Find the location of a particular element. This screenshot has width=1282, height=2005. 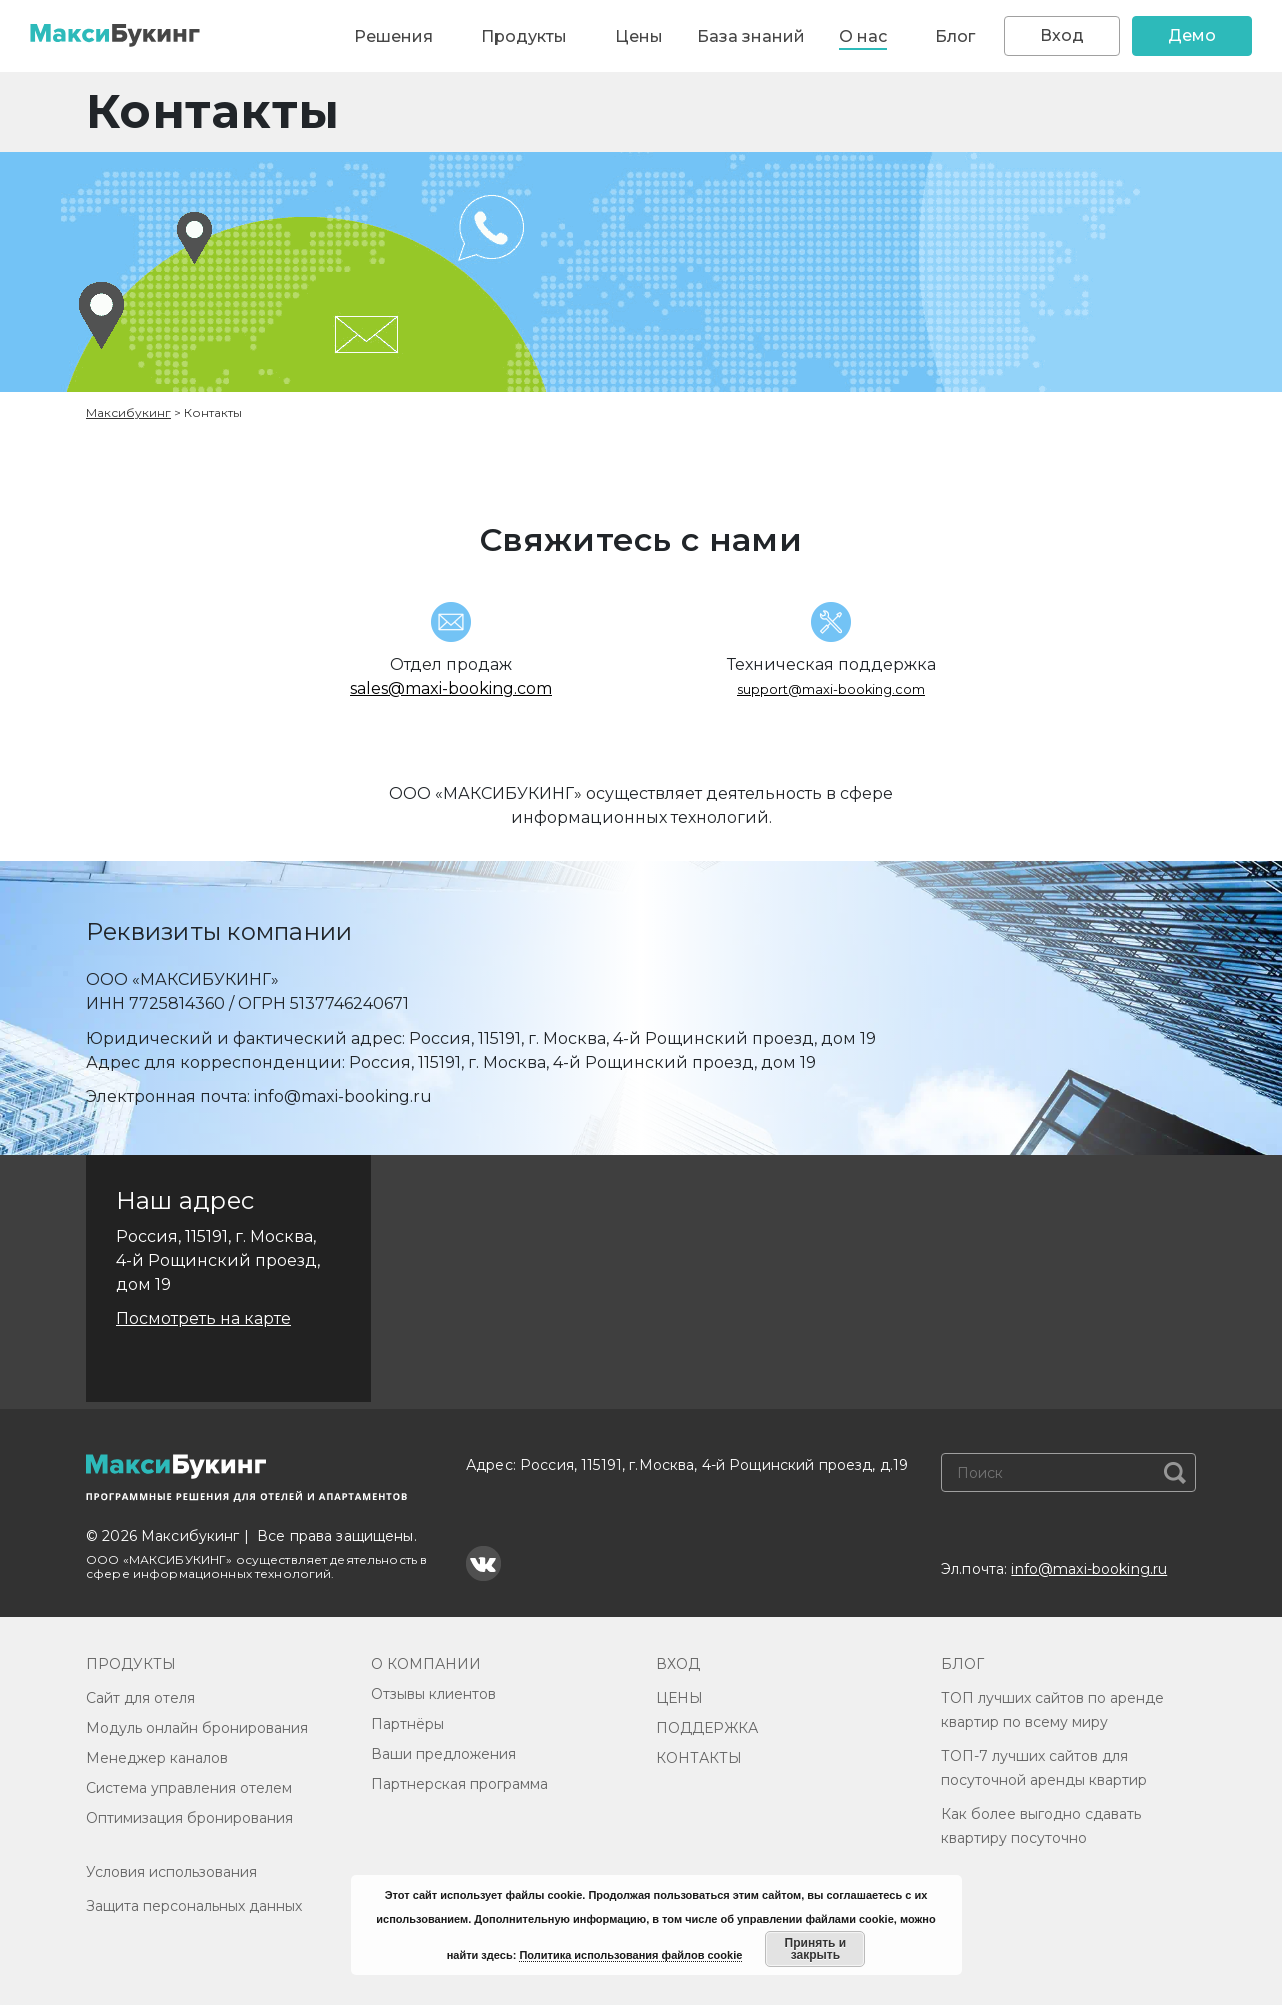

О нас is located at coordinates (863, 36).